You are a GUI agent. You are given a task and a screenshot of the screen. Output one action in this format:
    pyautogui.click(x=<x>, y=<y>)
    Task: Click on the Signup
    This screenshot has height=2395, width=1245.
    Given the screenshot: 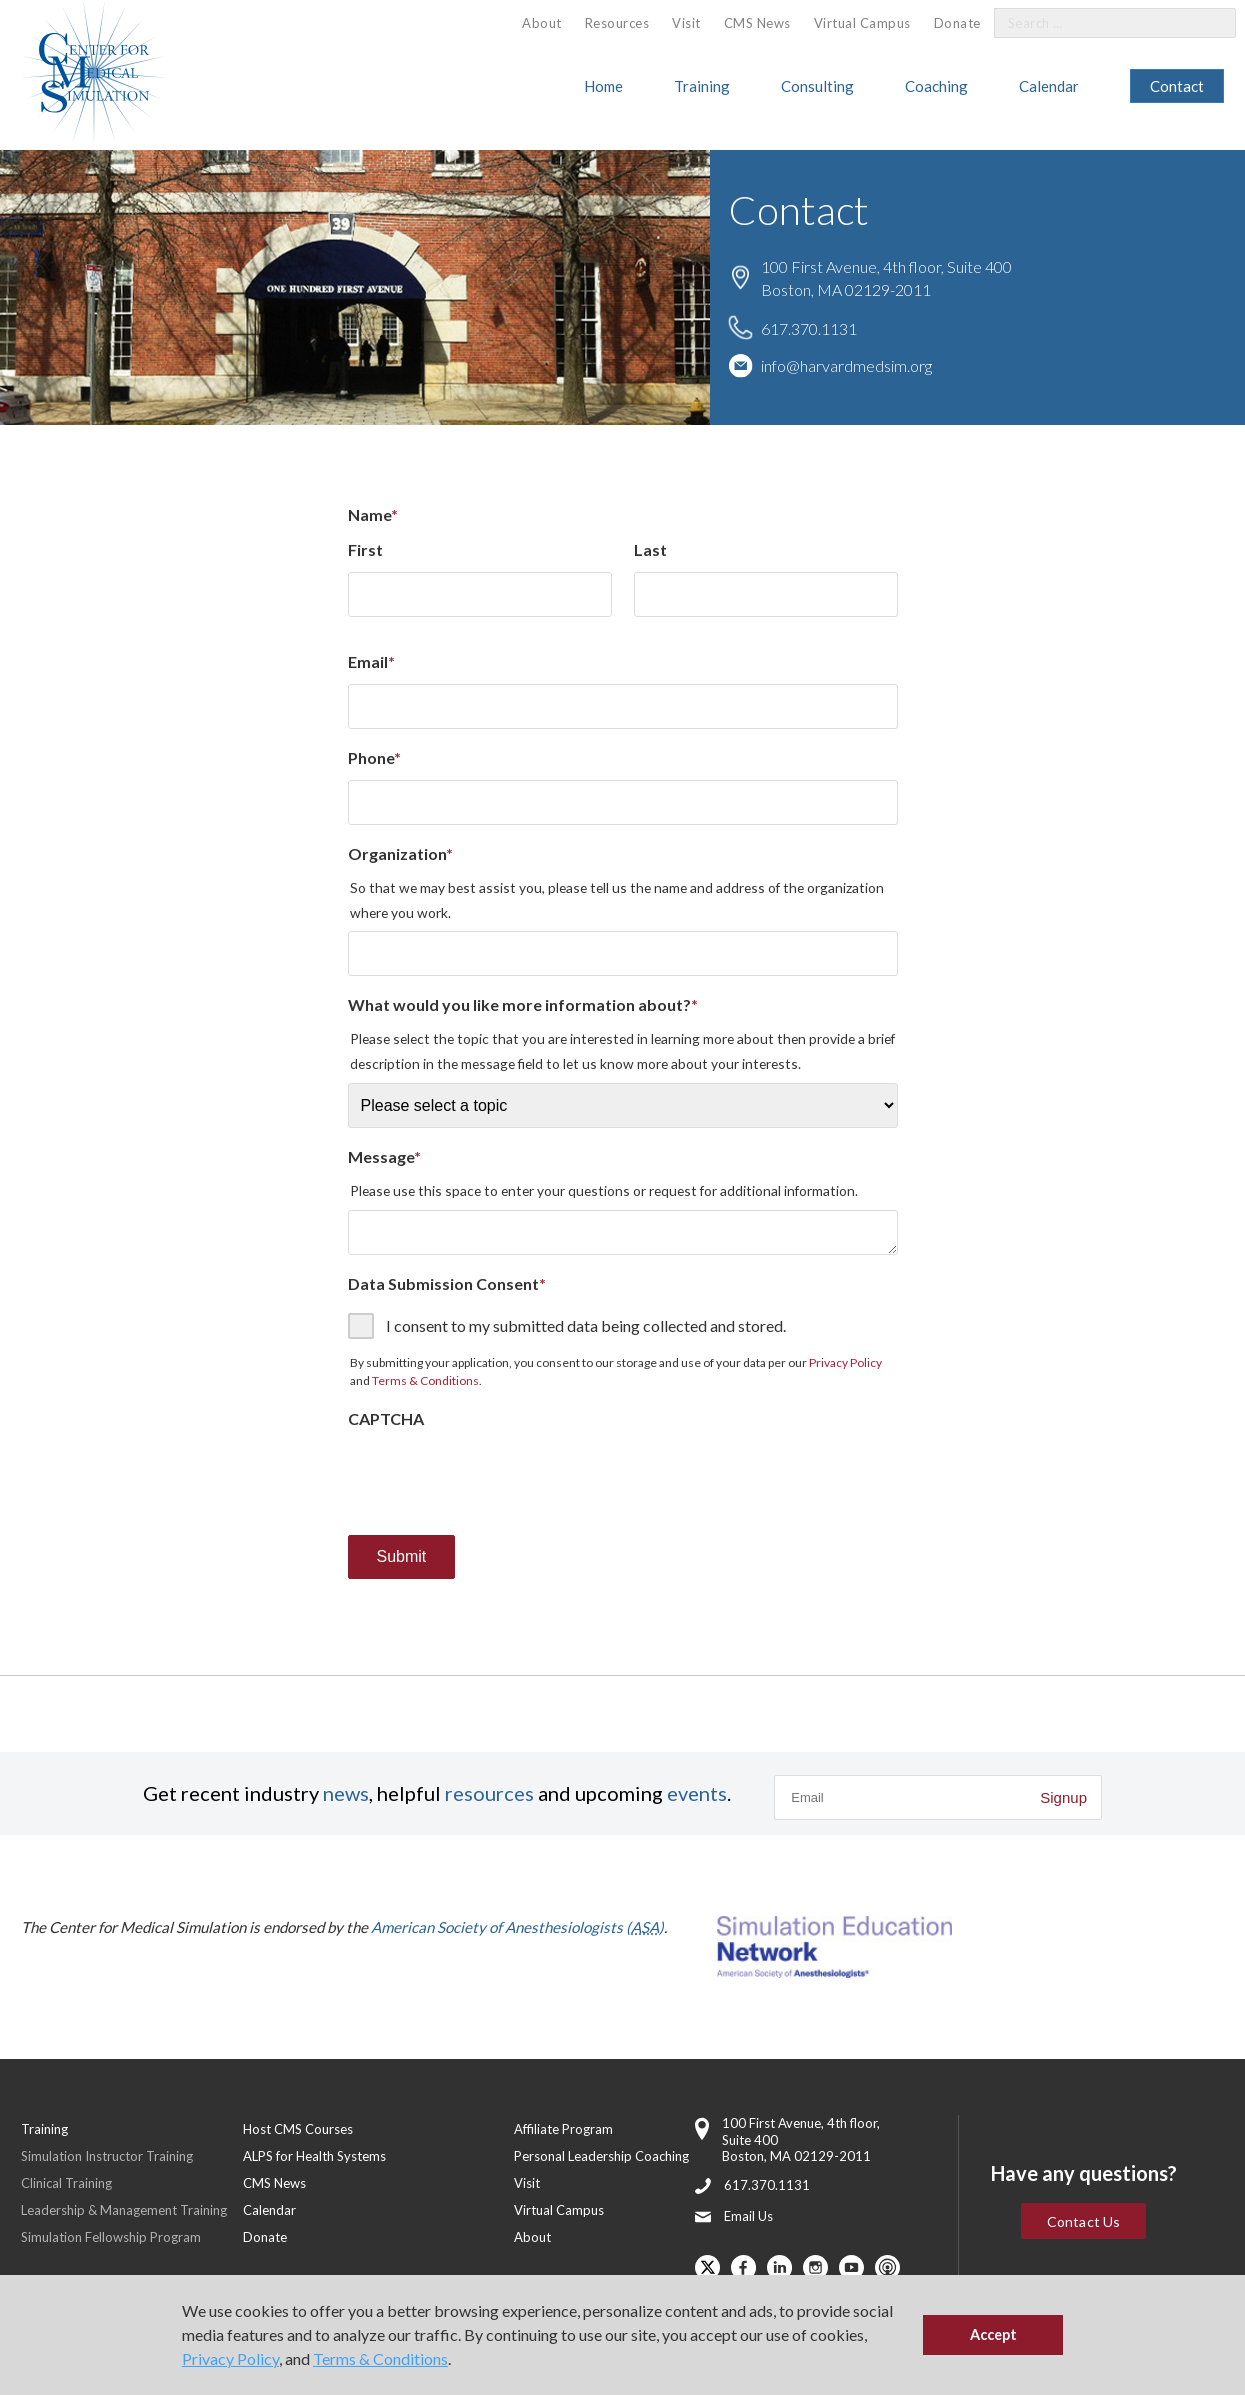 What is the action you would take?
    pyautogui.click(x=1063, y=1797)
    